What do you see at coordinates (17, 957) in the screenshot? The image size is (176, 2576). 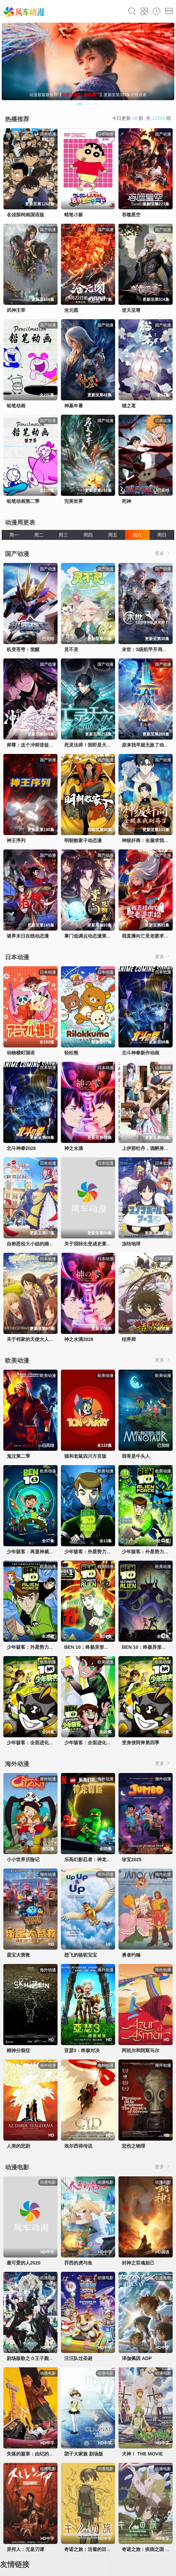 I see `日本动漫` at bounding box center [17, 957].